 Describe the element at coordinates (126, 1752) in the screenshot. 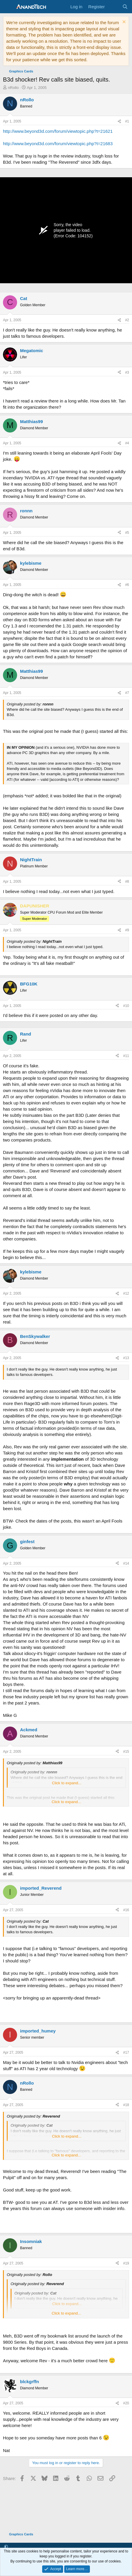

I see `#15` at that location.